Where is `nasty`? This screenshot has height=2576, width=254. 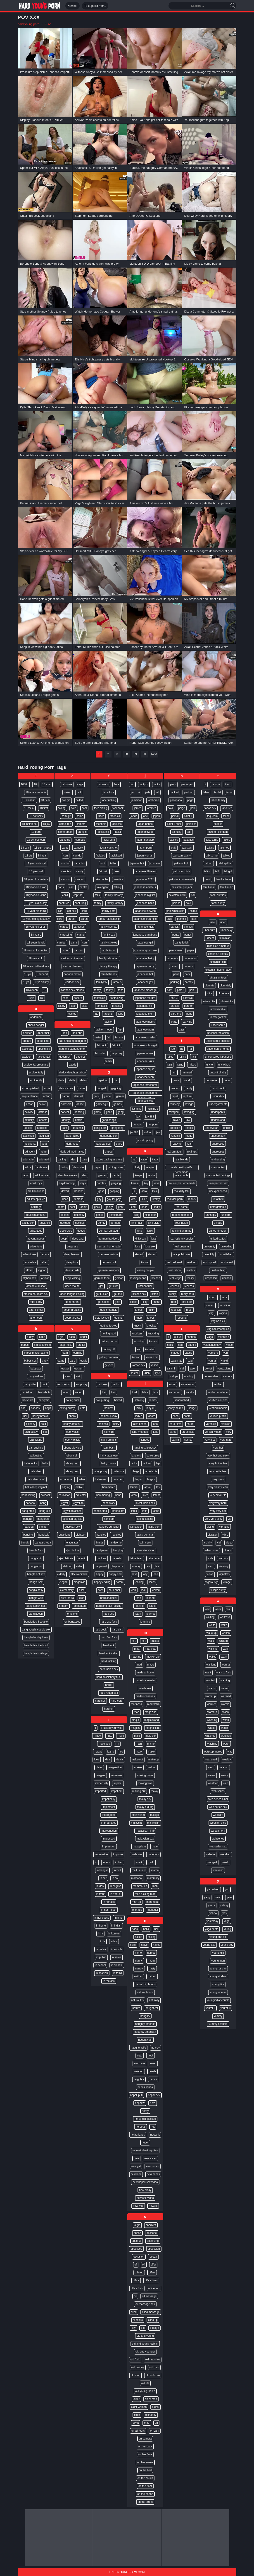
nasty is located at coordinates (152, 1968).